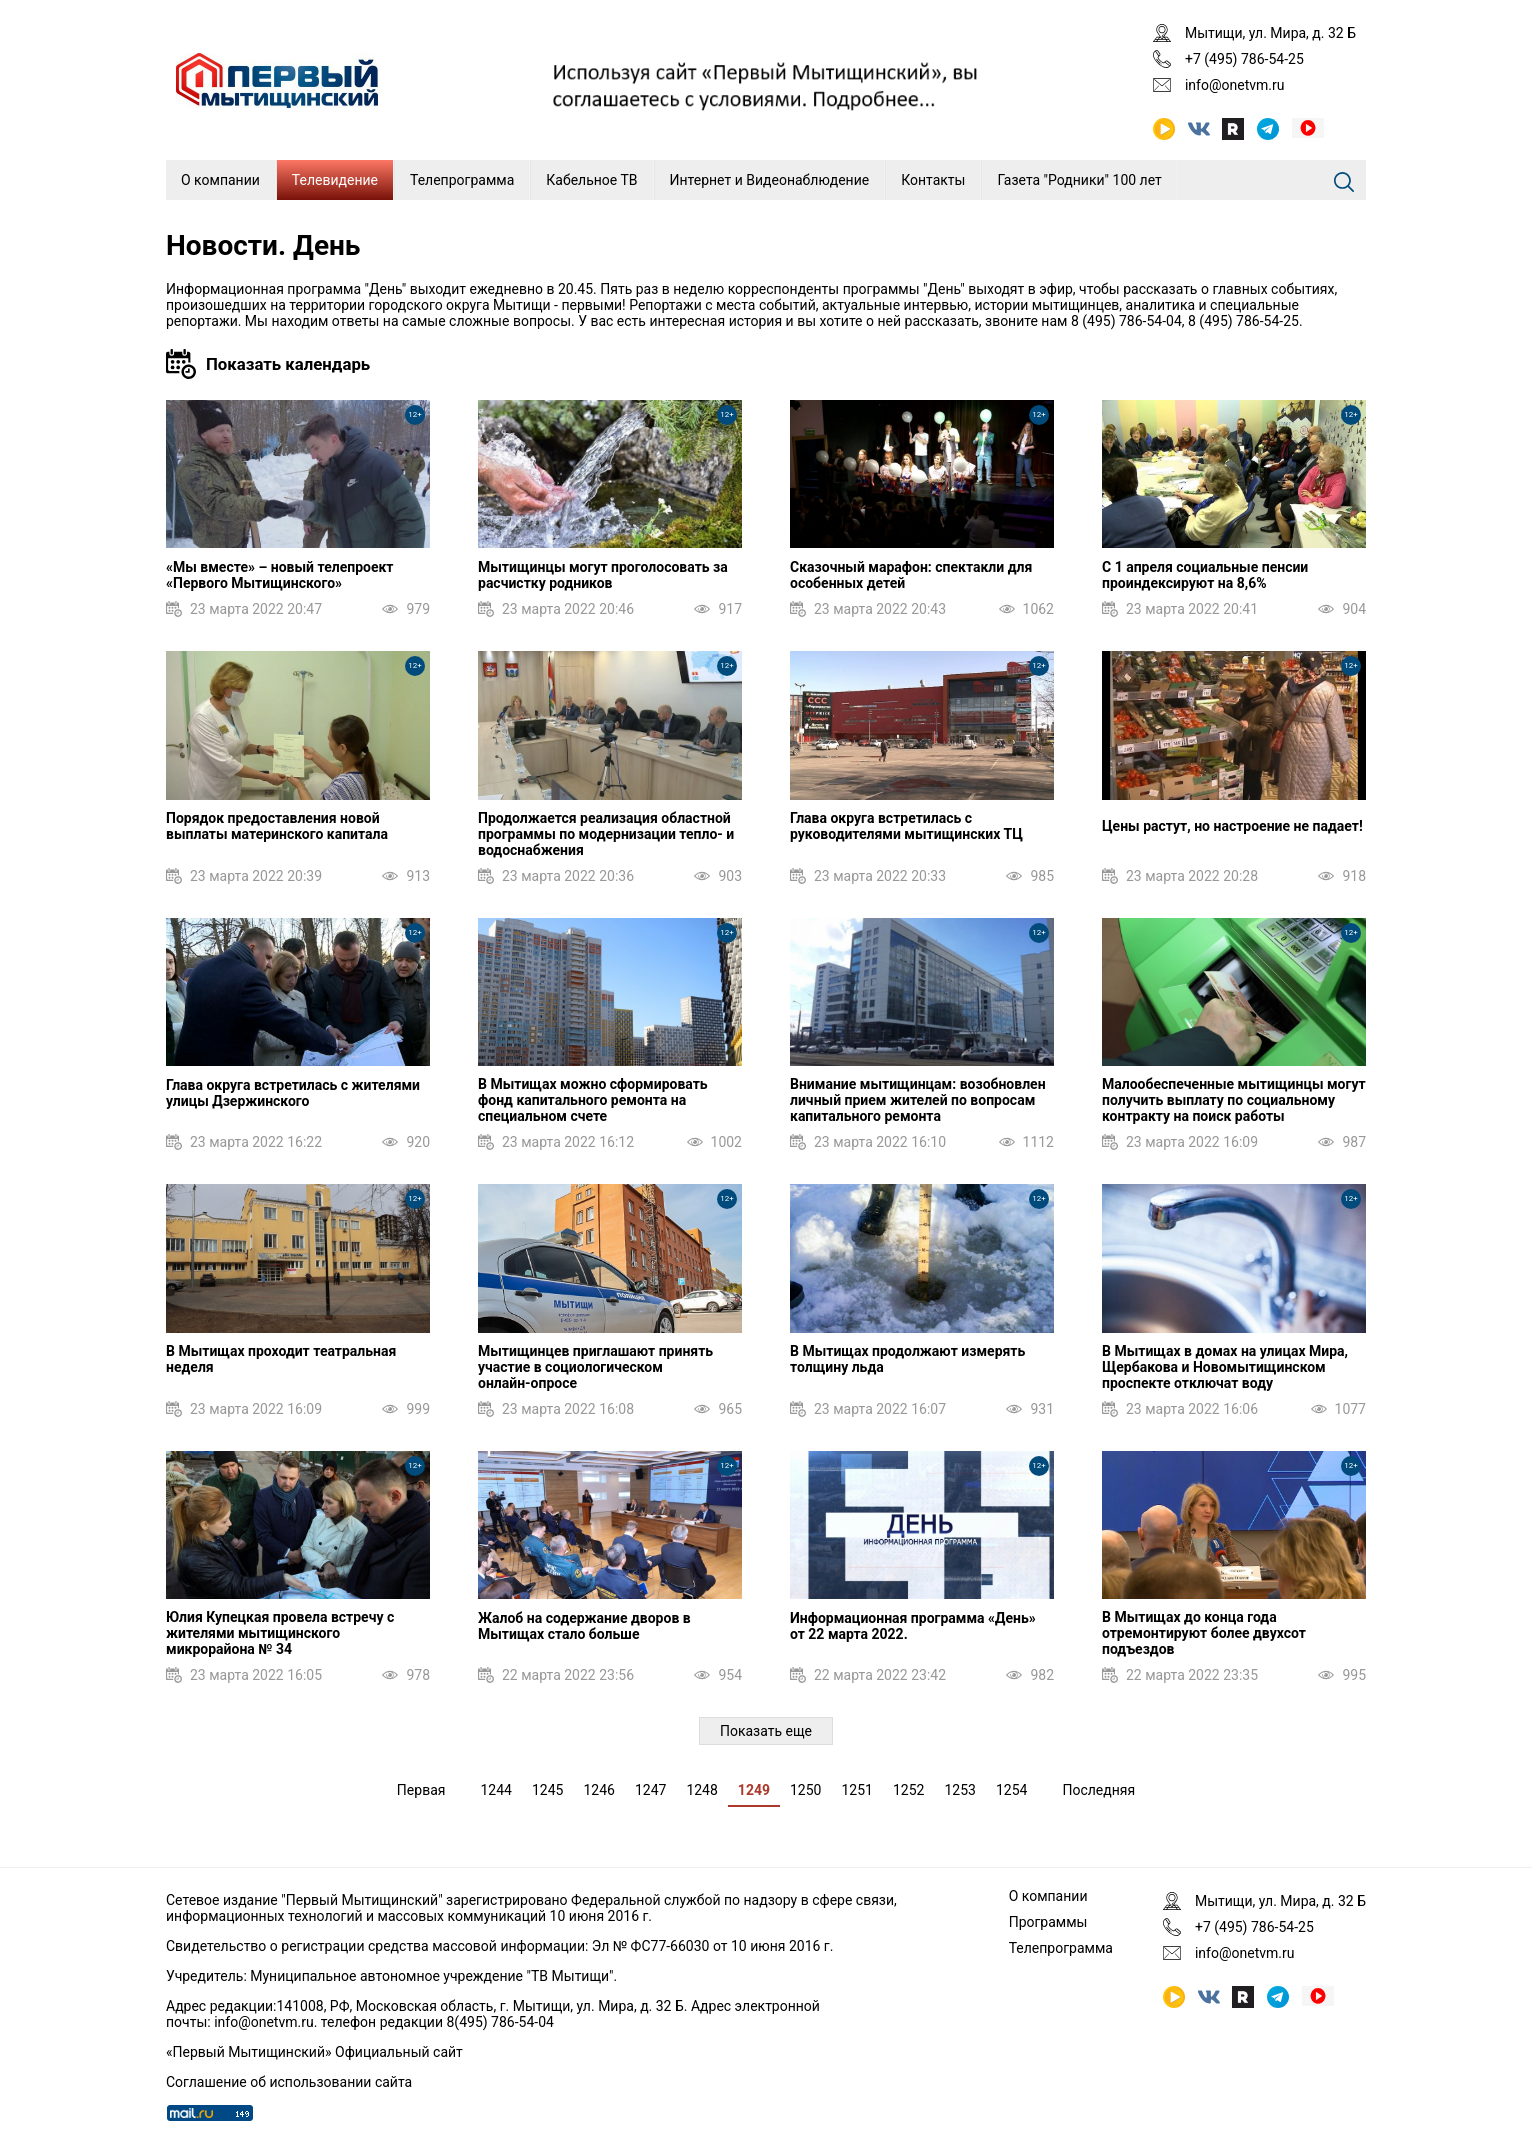  I want to click on Глава округа встретилась с жителями улицы Дзержинского, so click(293, 1093).